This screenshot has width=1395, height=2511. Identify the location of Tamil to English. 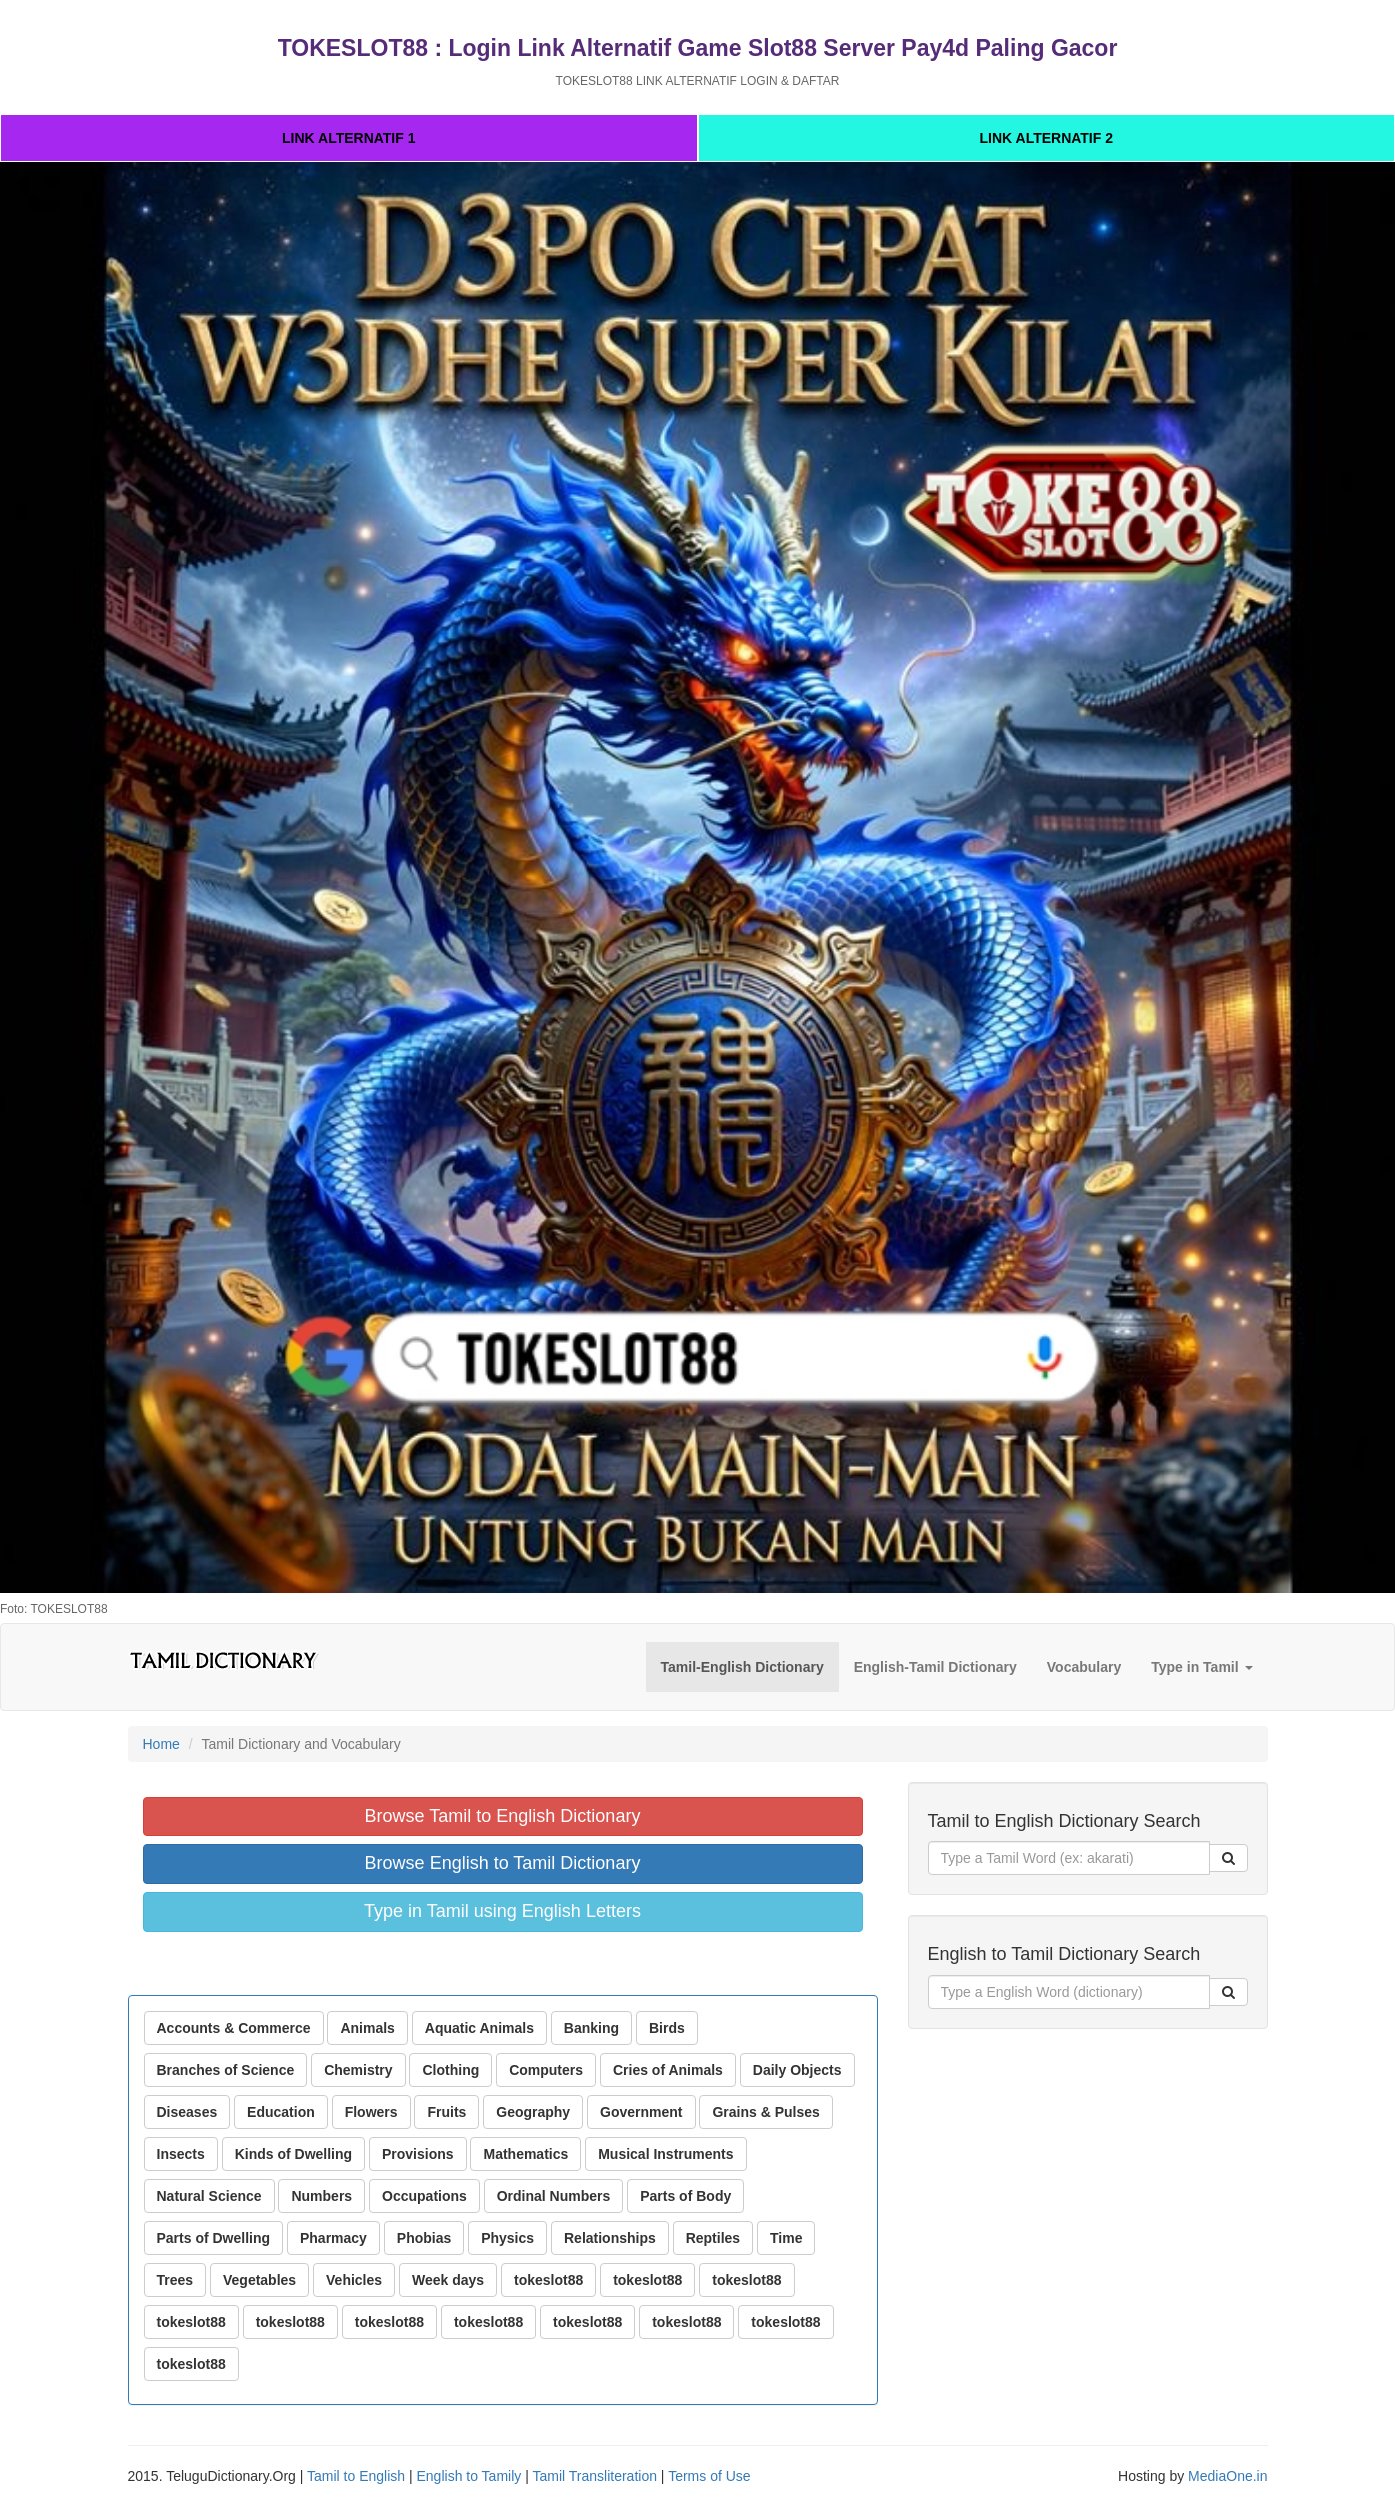
(356, 2476).